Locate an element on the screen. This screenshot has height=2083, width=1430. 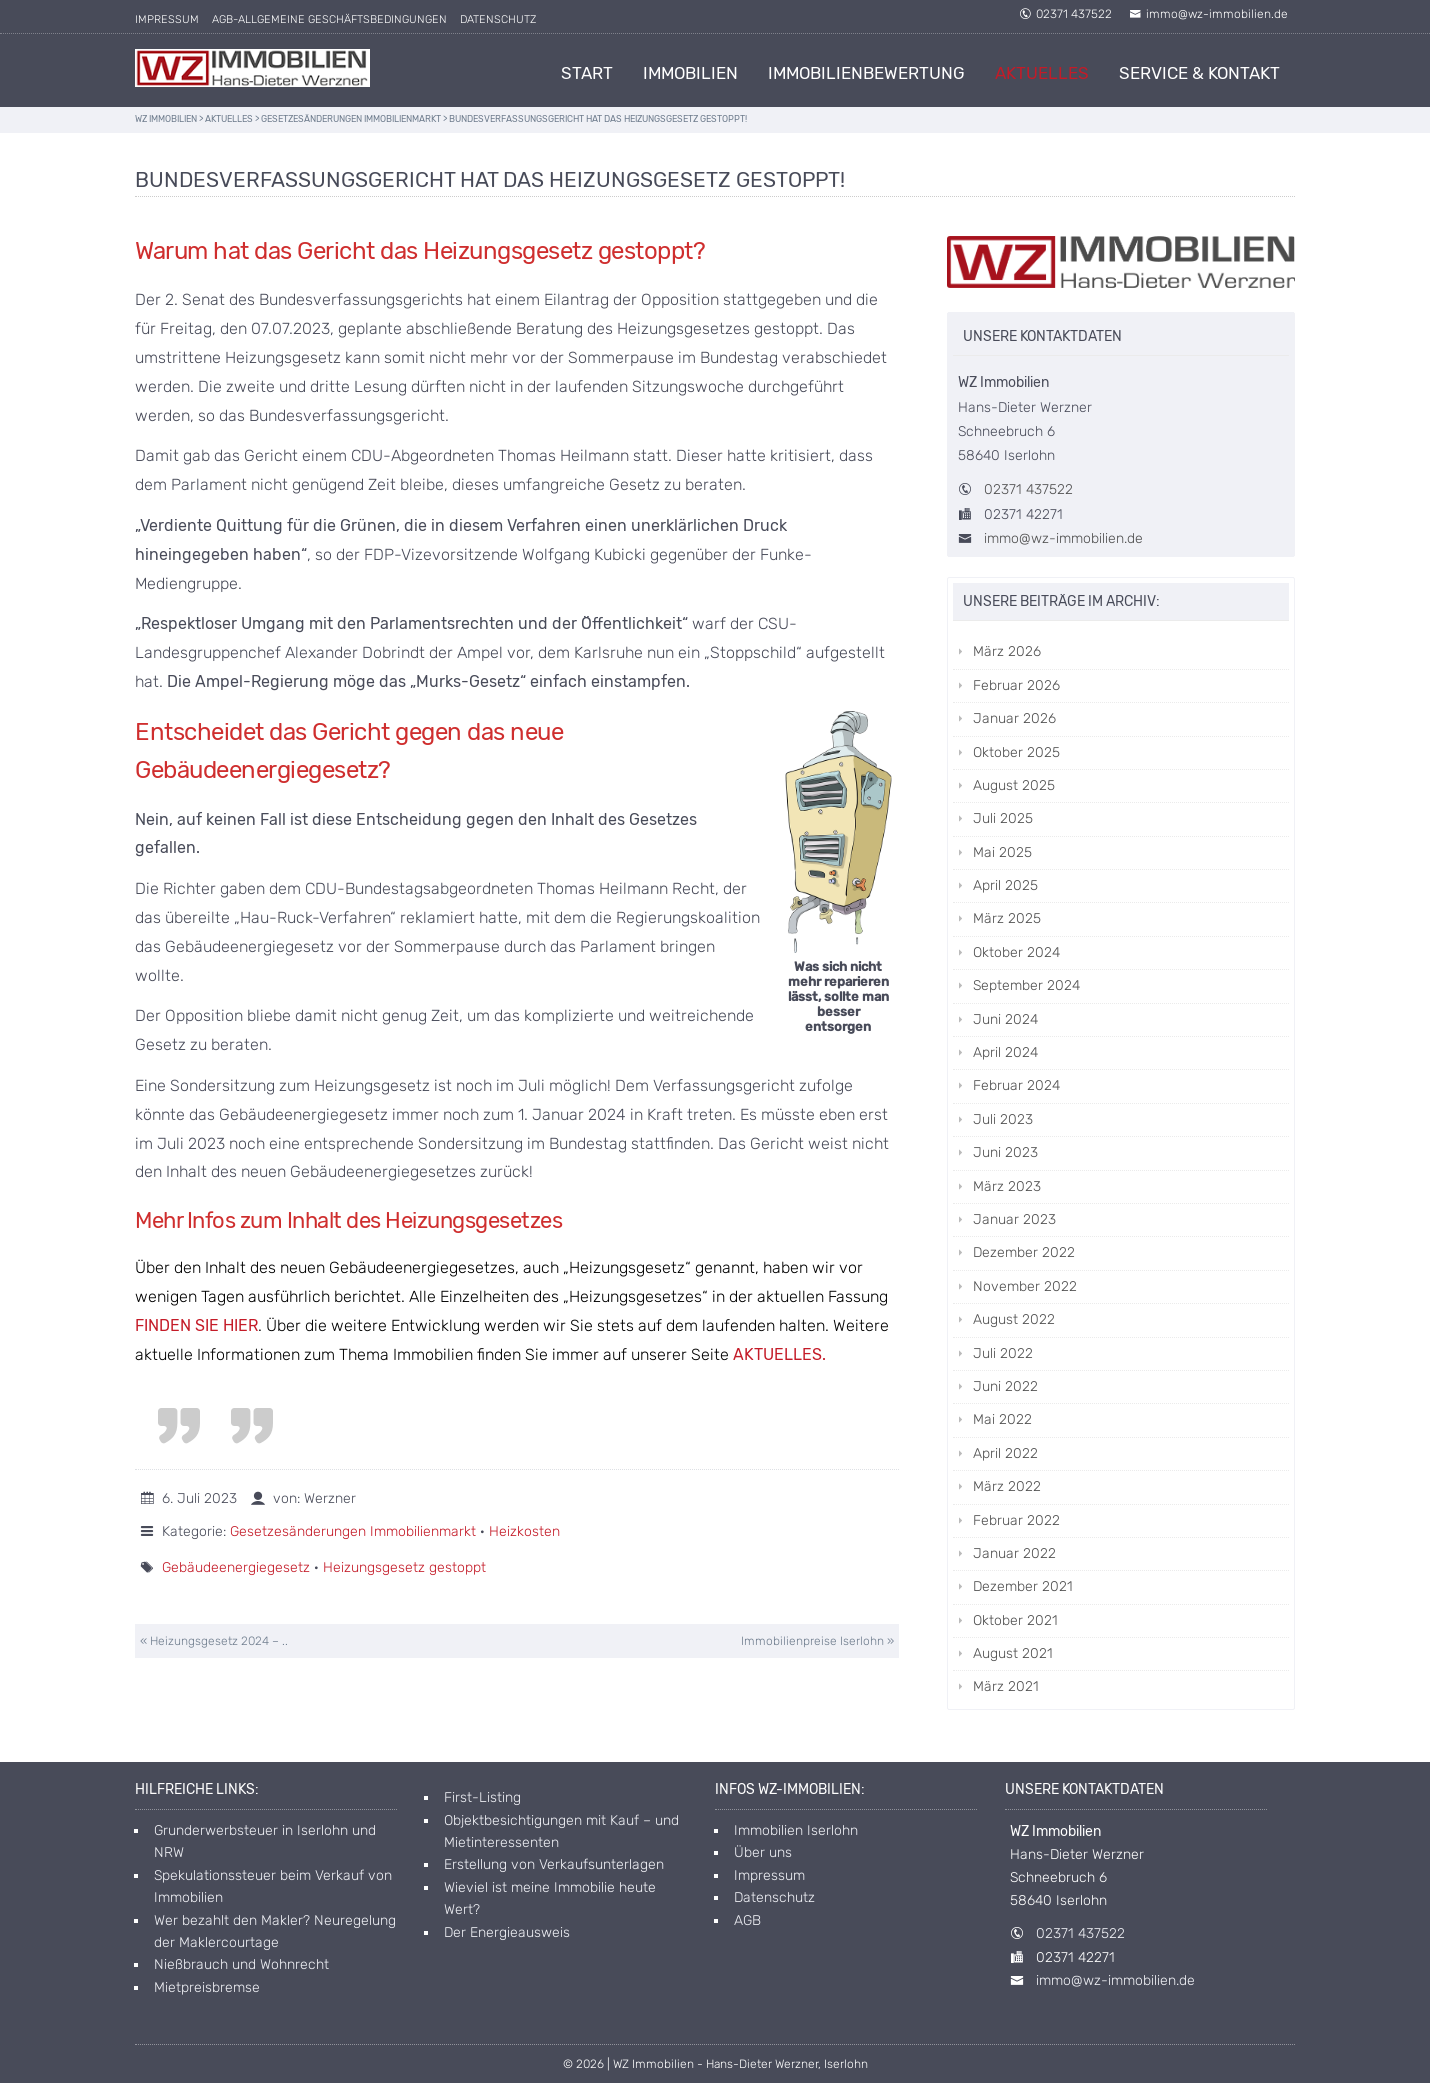
Aktuelles is located at coordinates (1042, 73).